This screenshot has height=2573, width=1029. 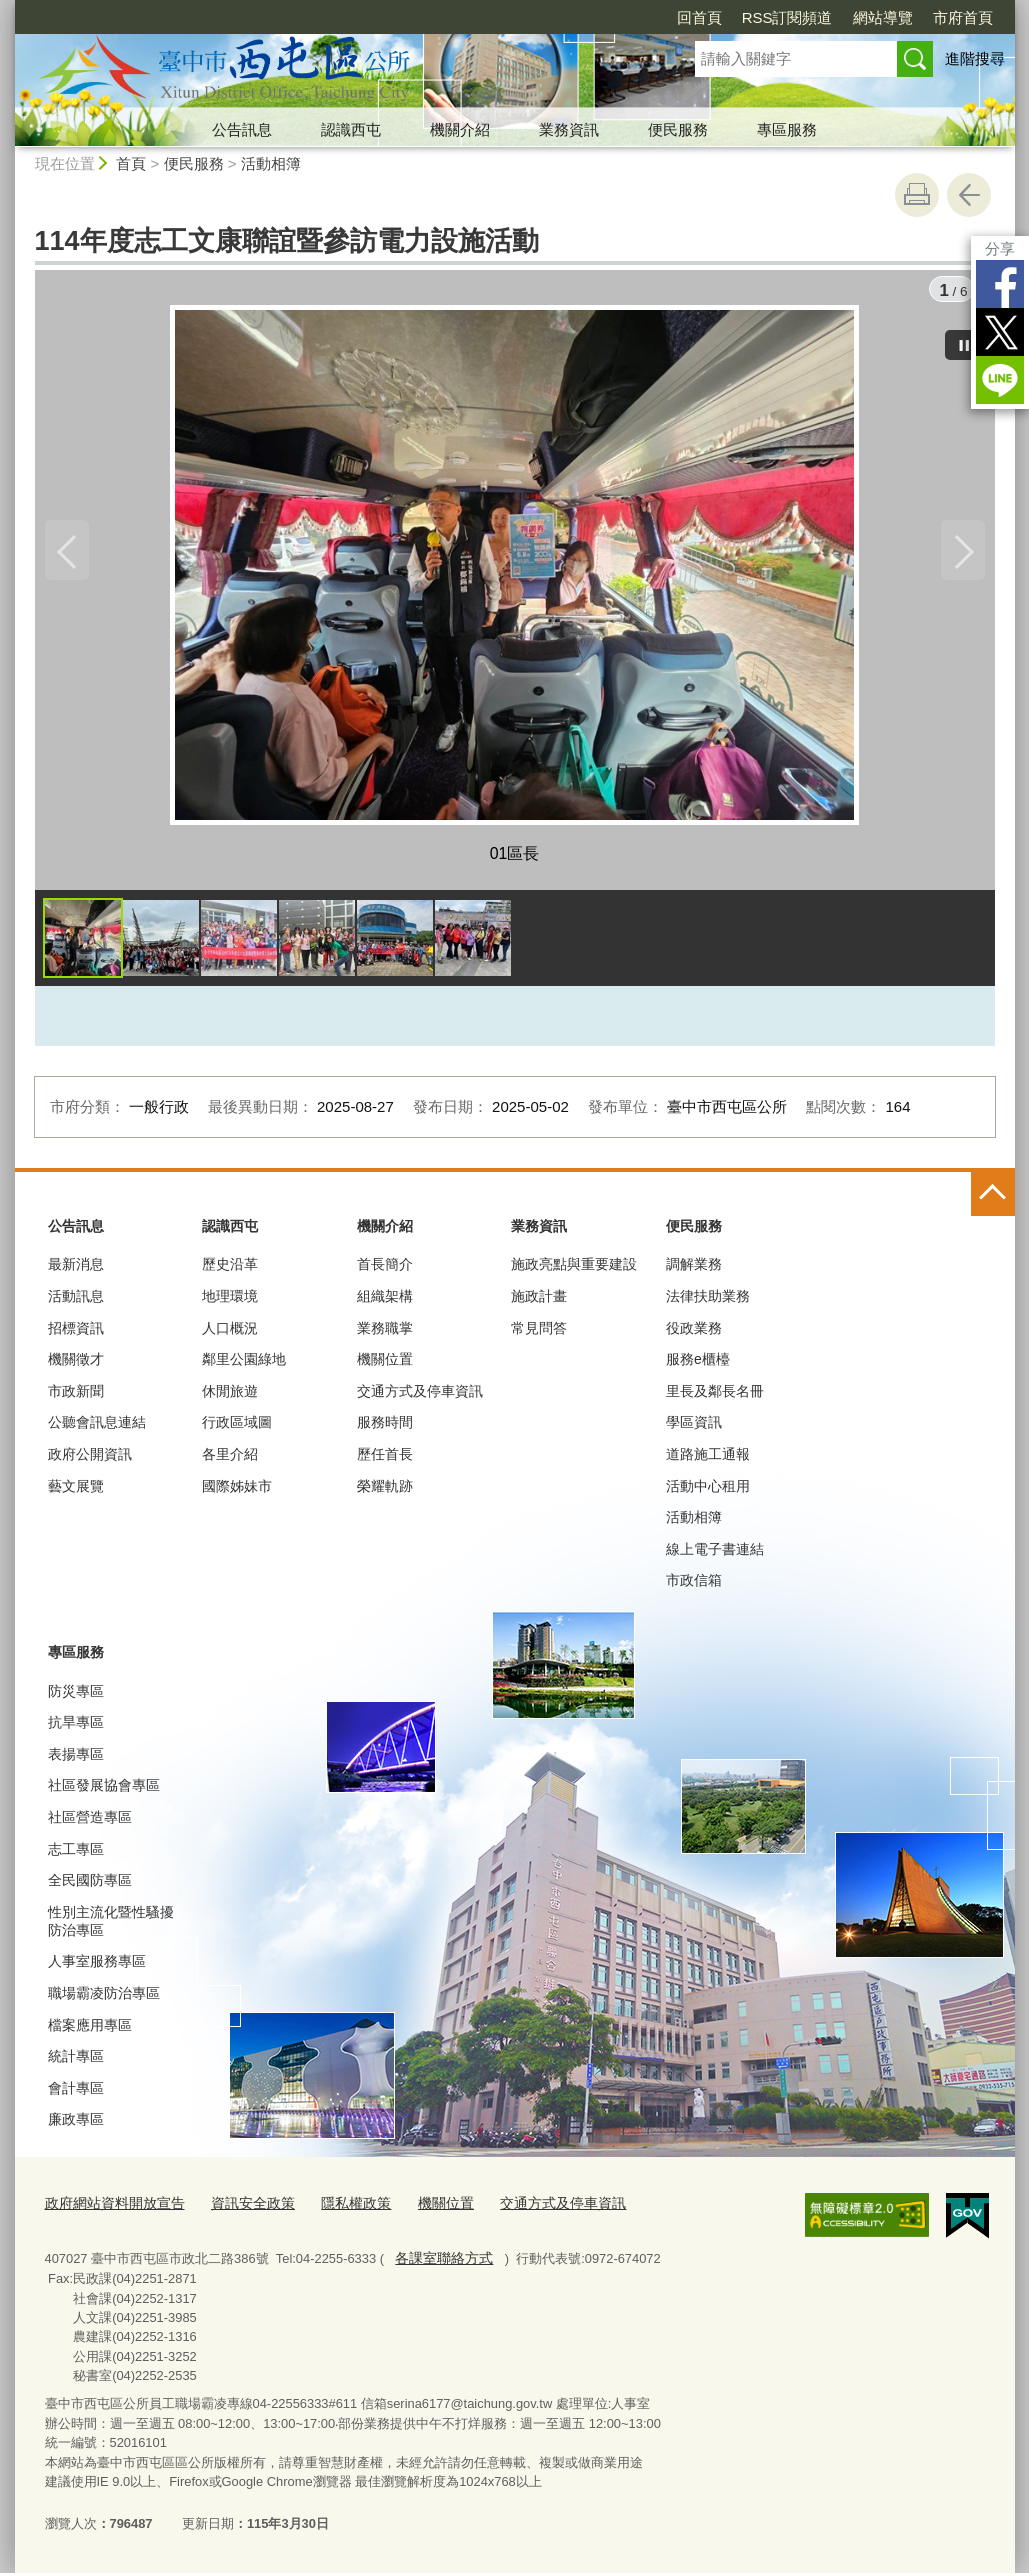 I want to click on 學區資訊, so click(x=694, y=1428).